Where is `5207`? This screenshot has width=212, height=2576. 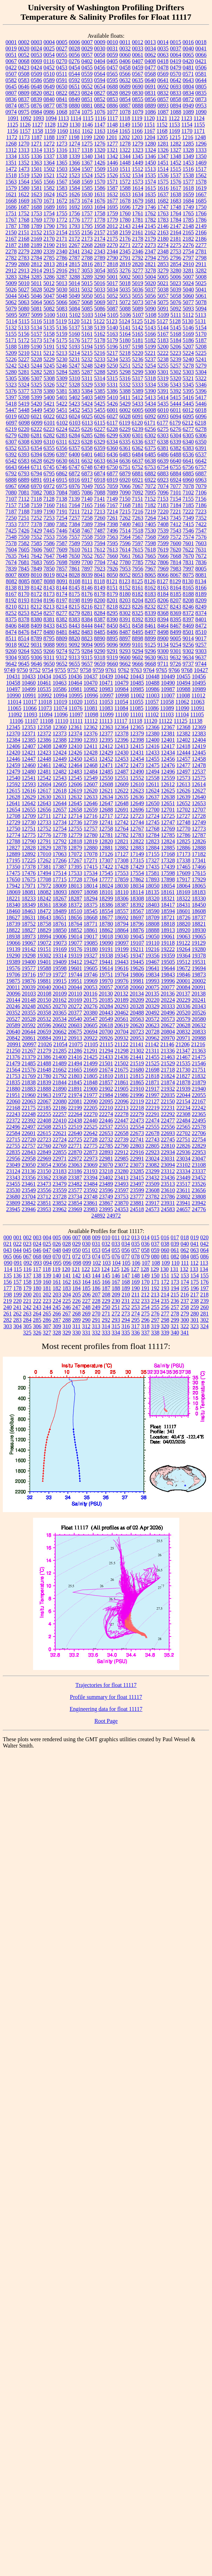
5207 is located at coordinates (188, 347).